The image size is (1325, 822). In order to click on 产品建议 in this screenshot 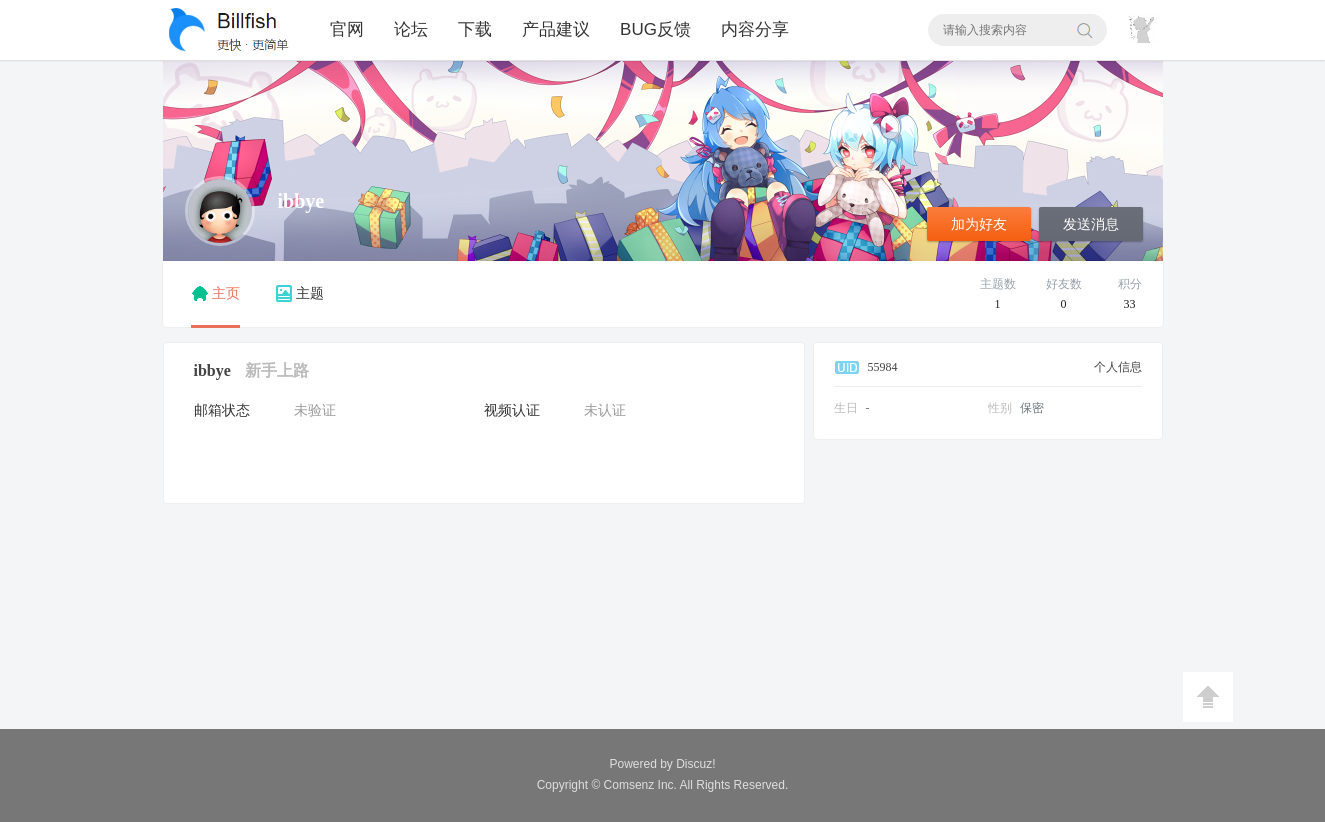, I will do `click(556, 29)`.